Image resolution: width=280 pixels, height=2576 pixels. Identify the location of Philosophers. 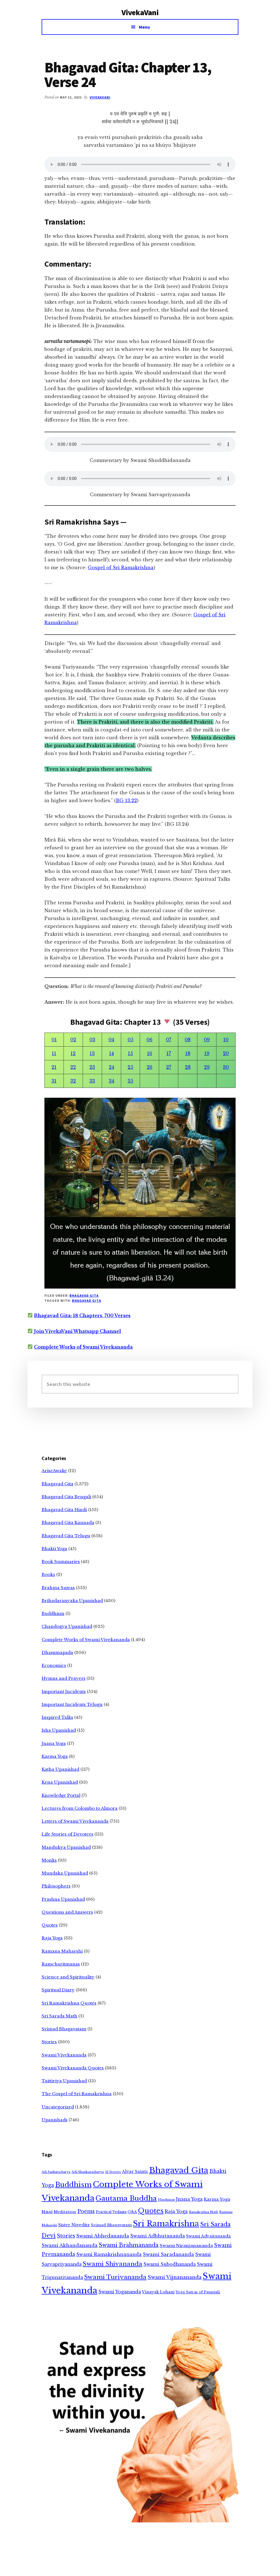
(56, 1886).